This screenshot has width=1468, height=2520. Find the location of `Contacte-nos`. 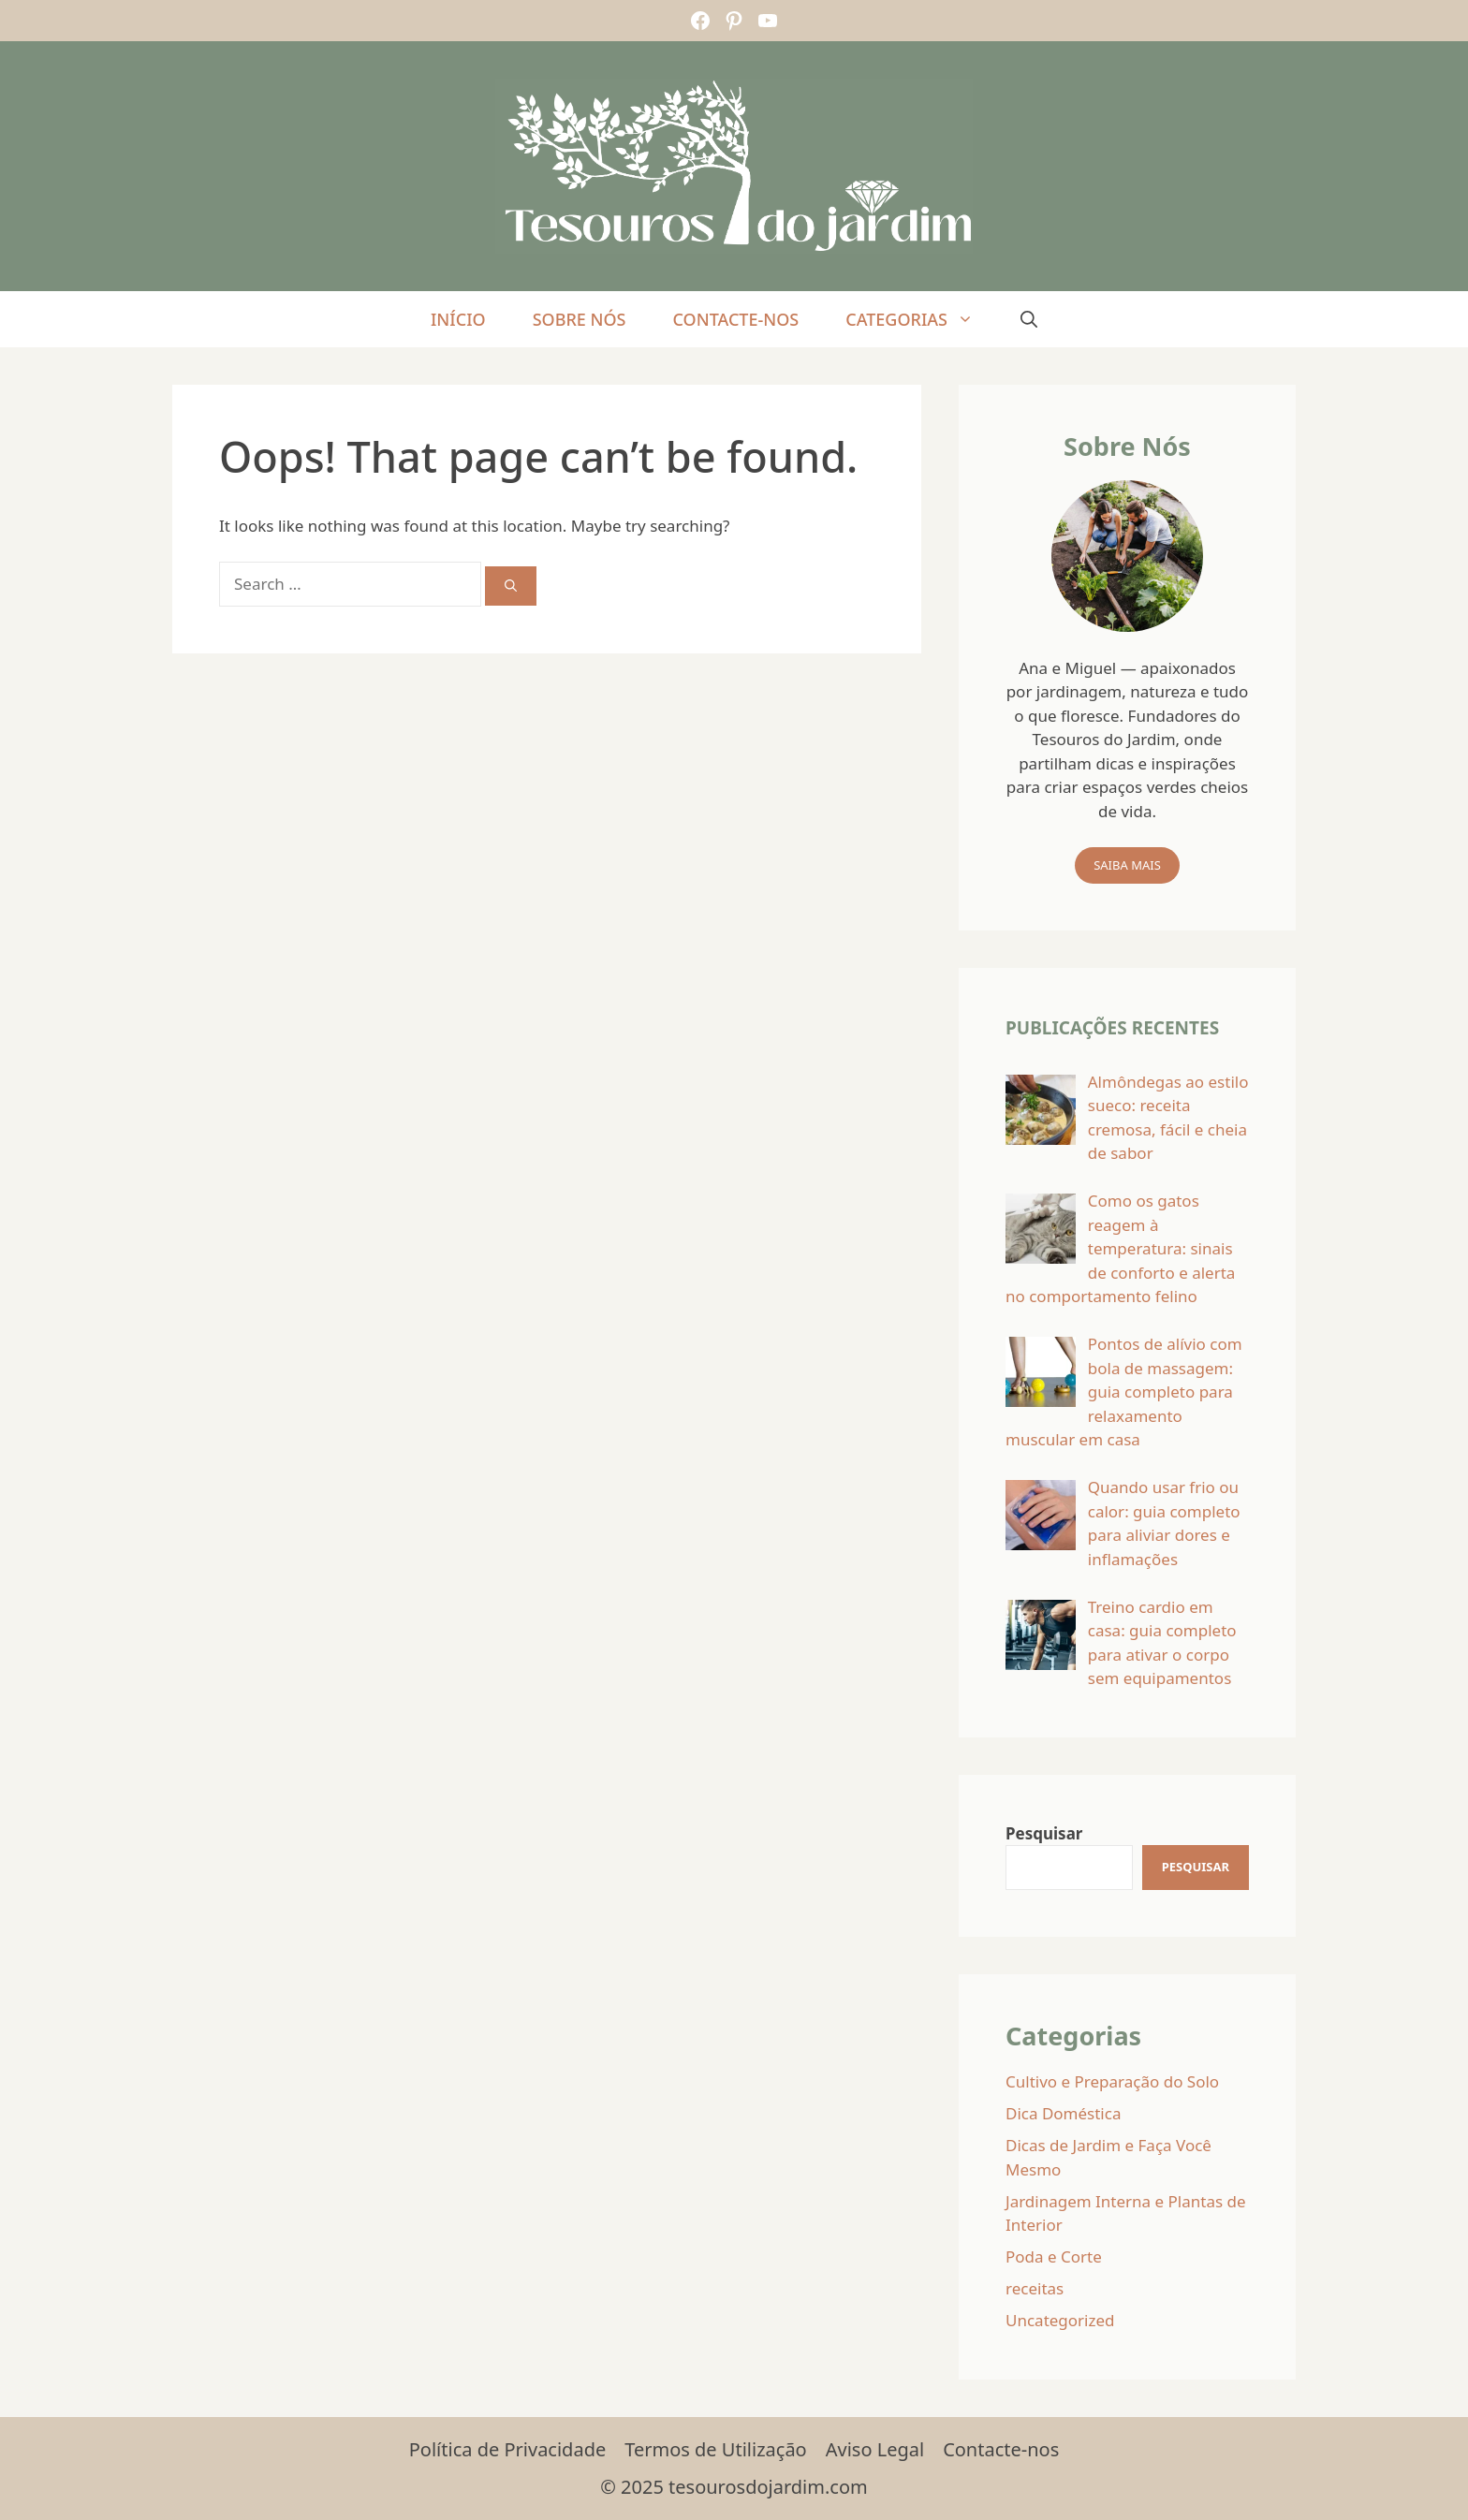

Contacte-nos is located at coordinates (735, 319).